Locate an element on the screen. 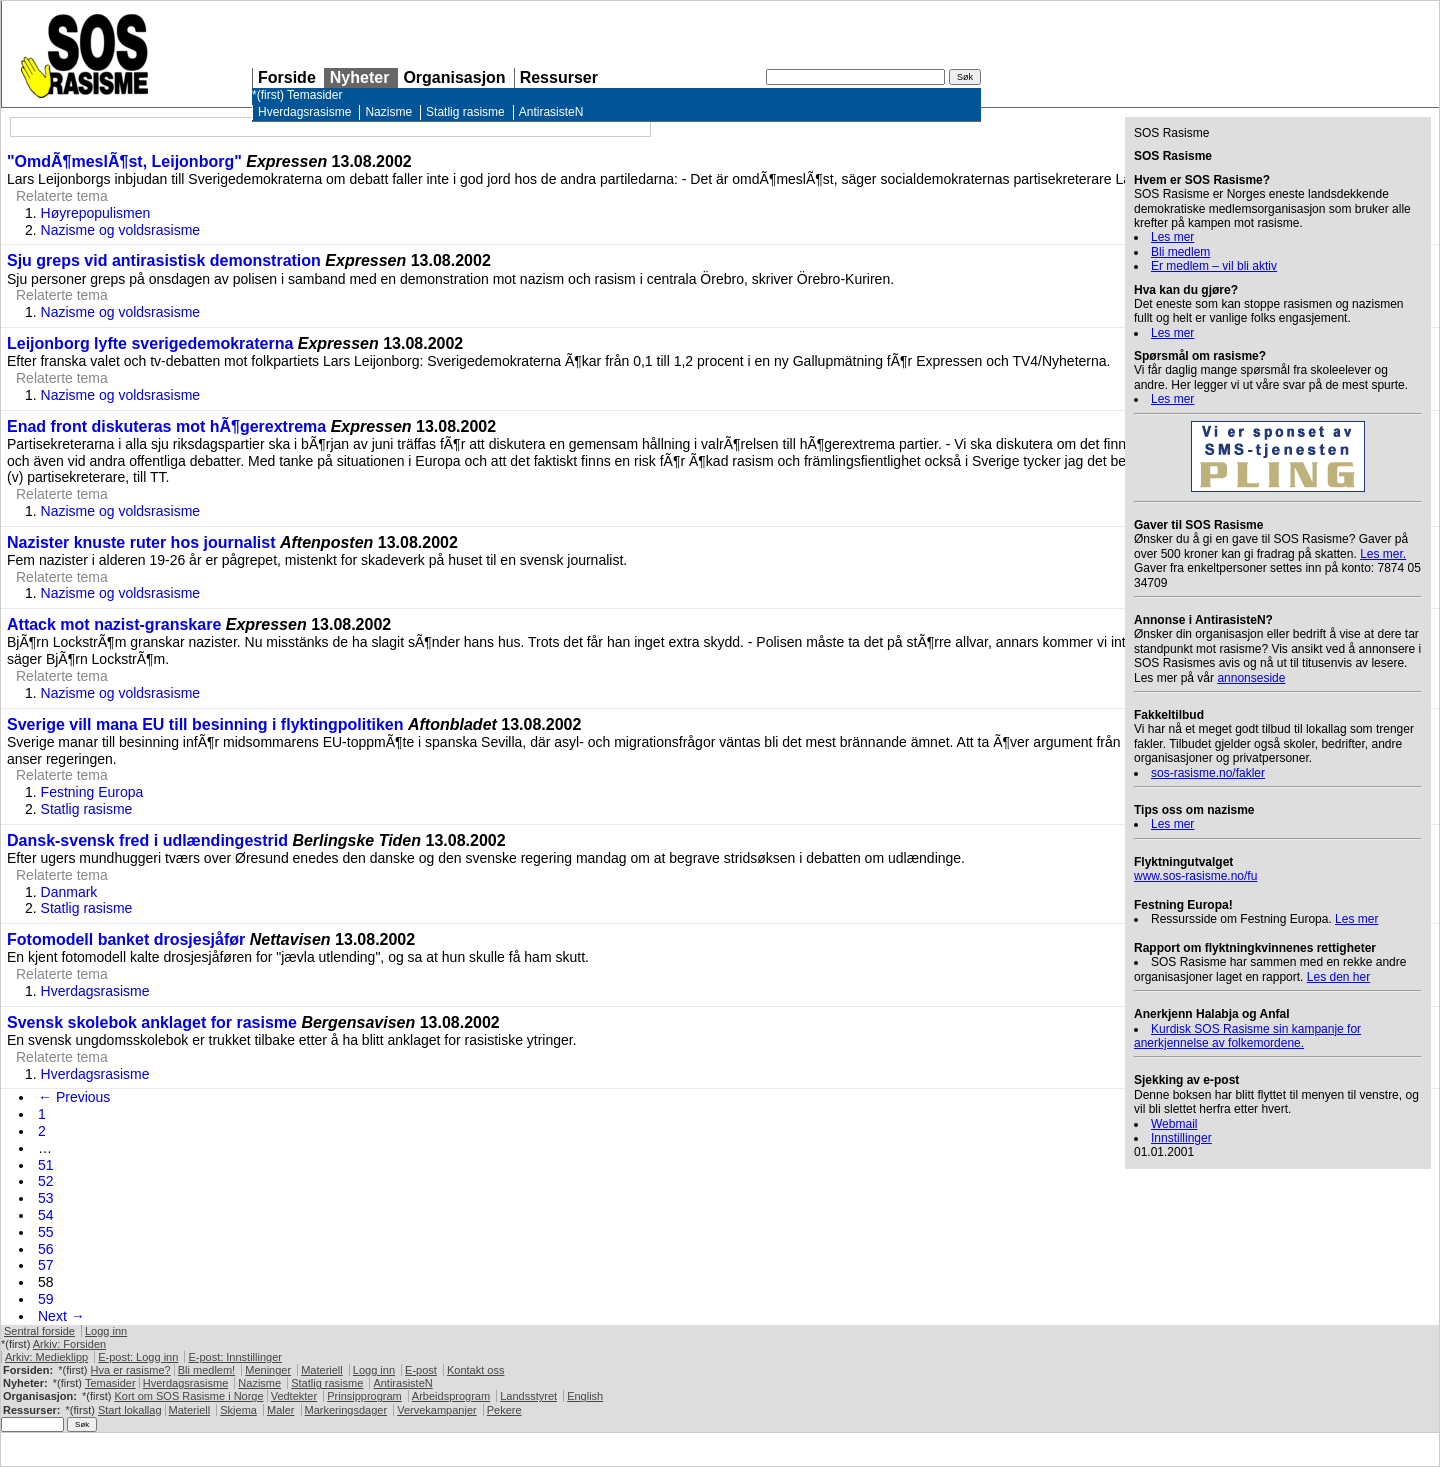  Høyrepopulismen is located at coordinates (96, 213).